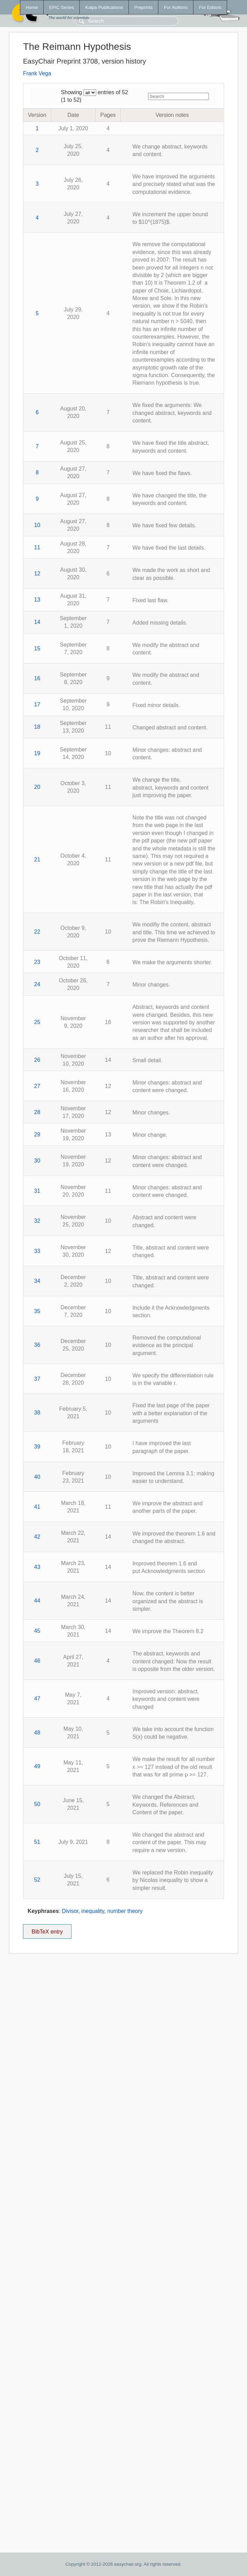 The width and height of the screenshot is (247, 2576). I want to click on 18, so click(37, 727).